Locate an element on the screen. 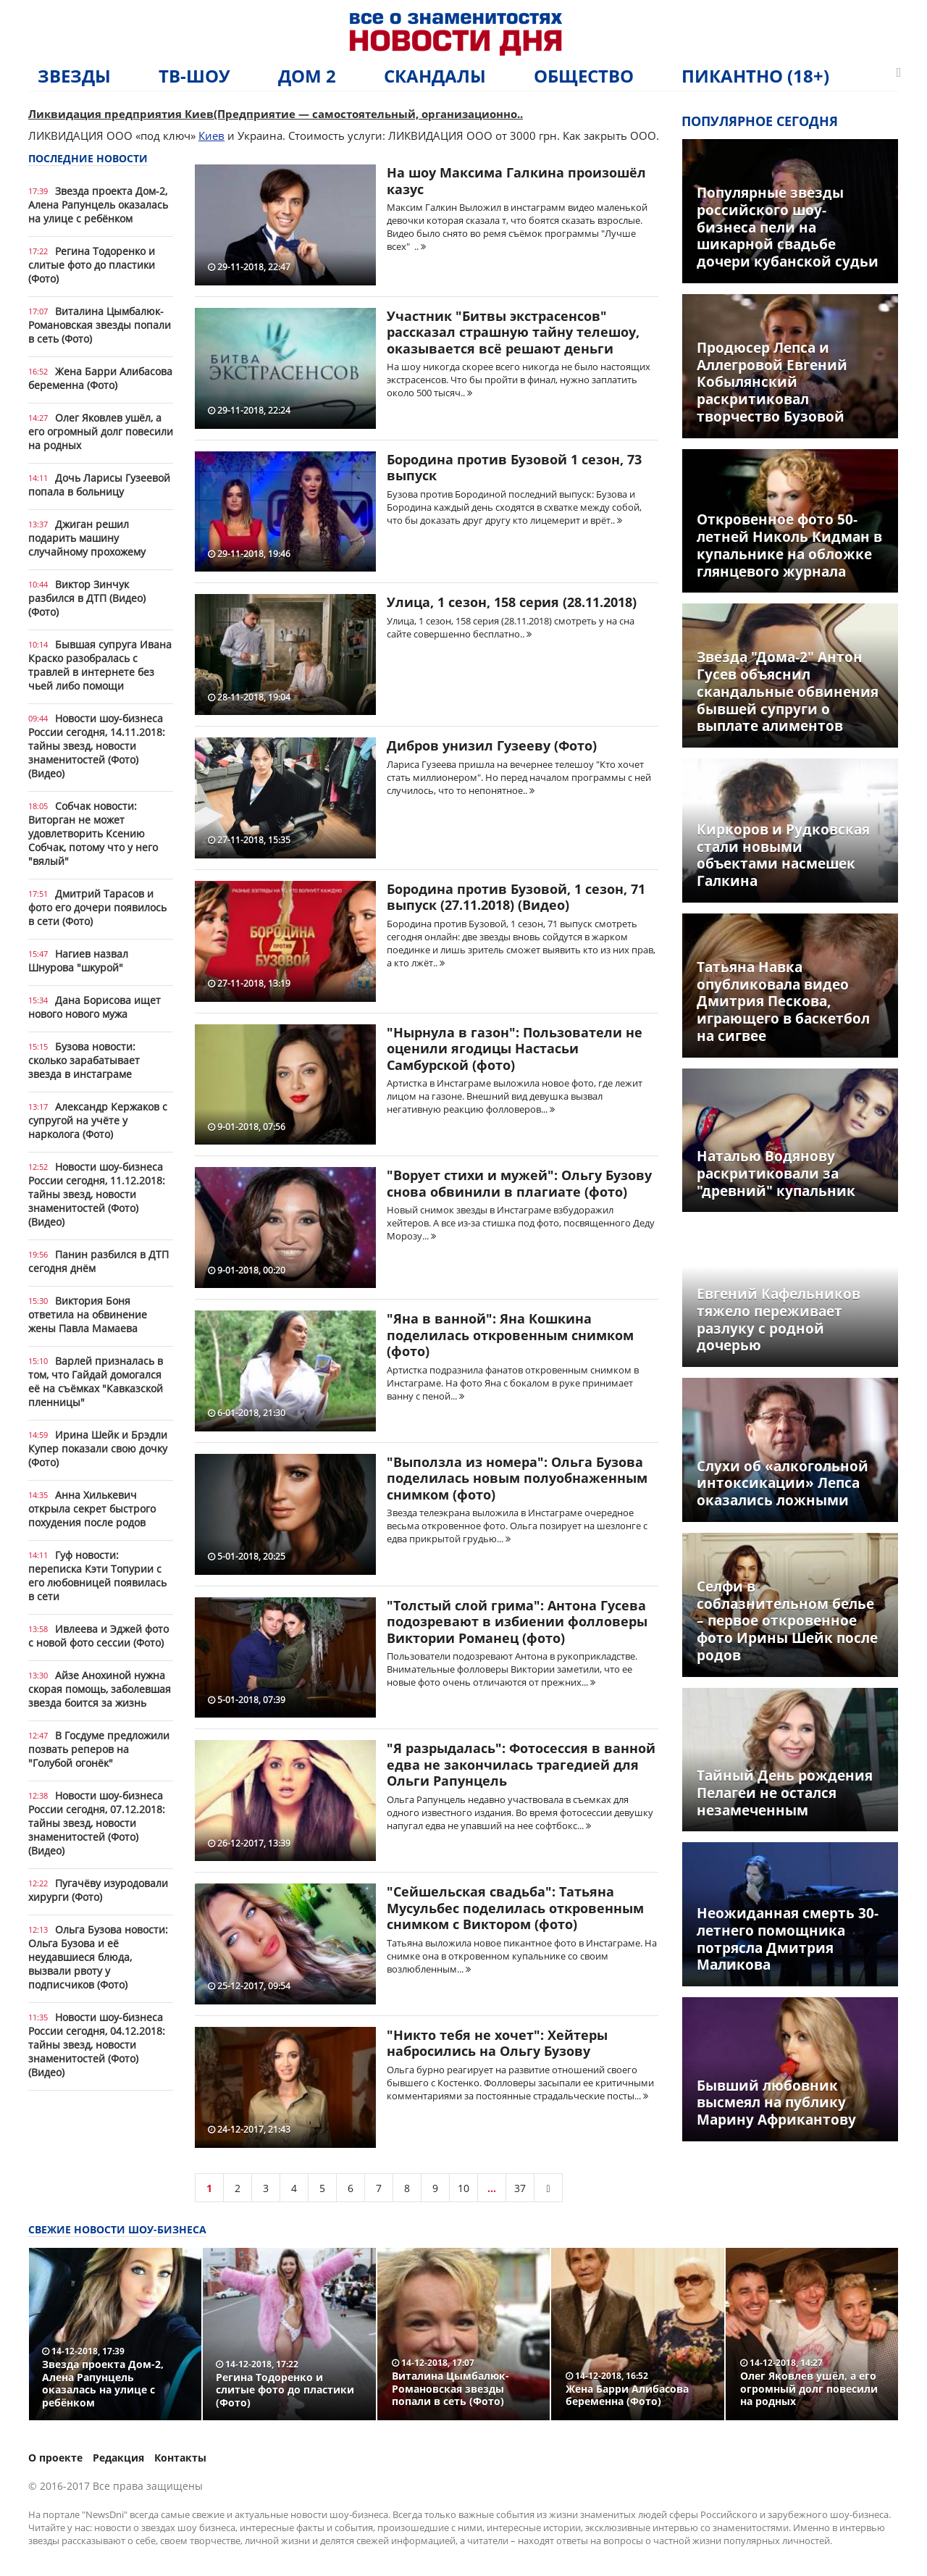  Общество is located at coordinates (584, 76).